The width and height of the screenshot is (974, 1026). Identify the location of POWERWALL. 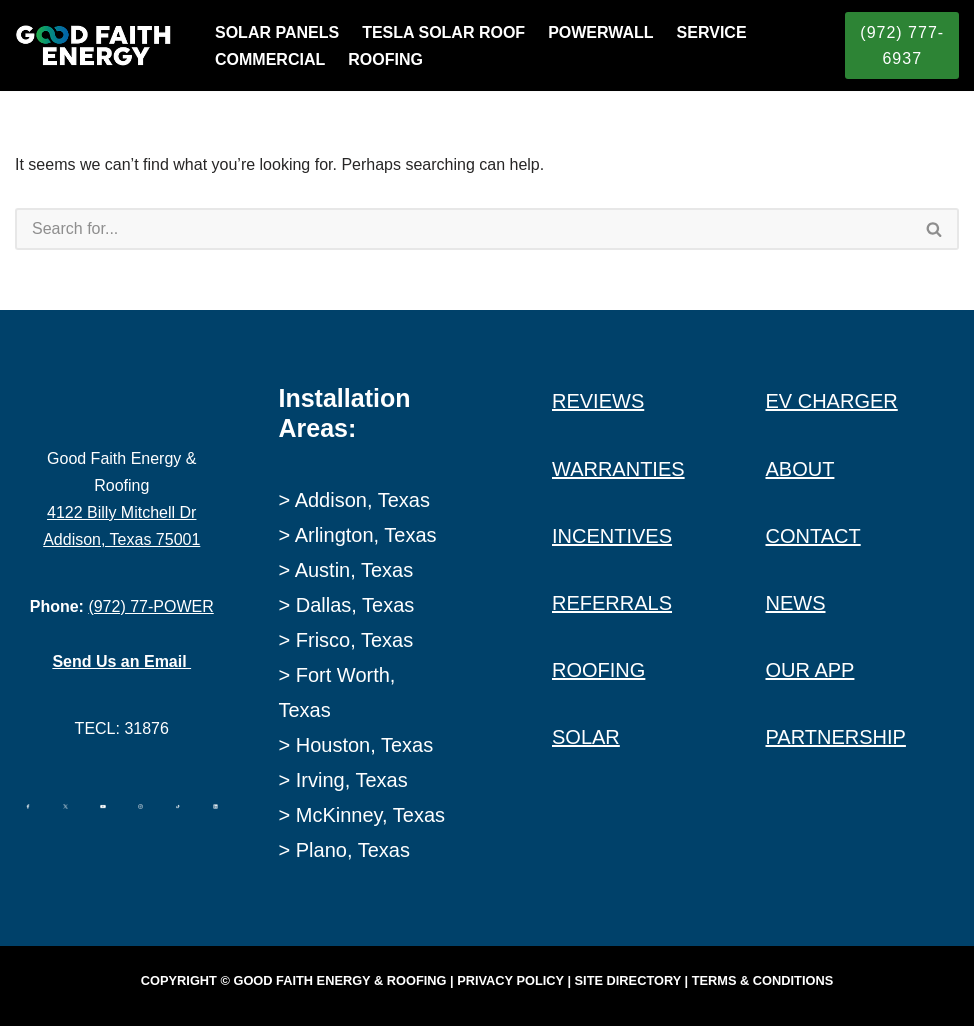
(600, 32).